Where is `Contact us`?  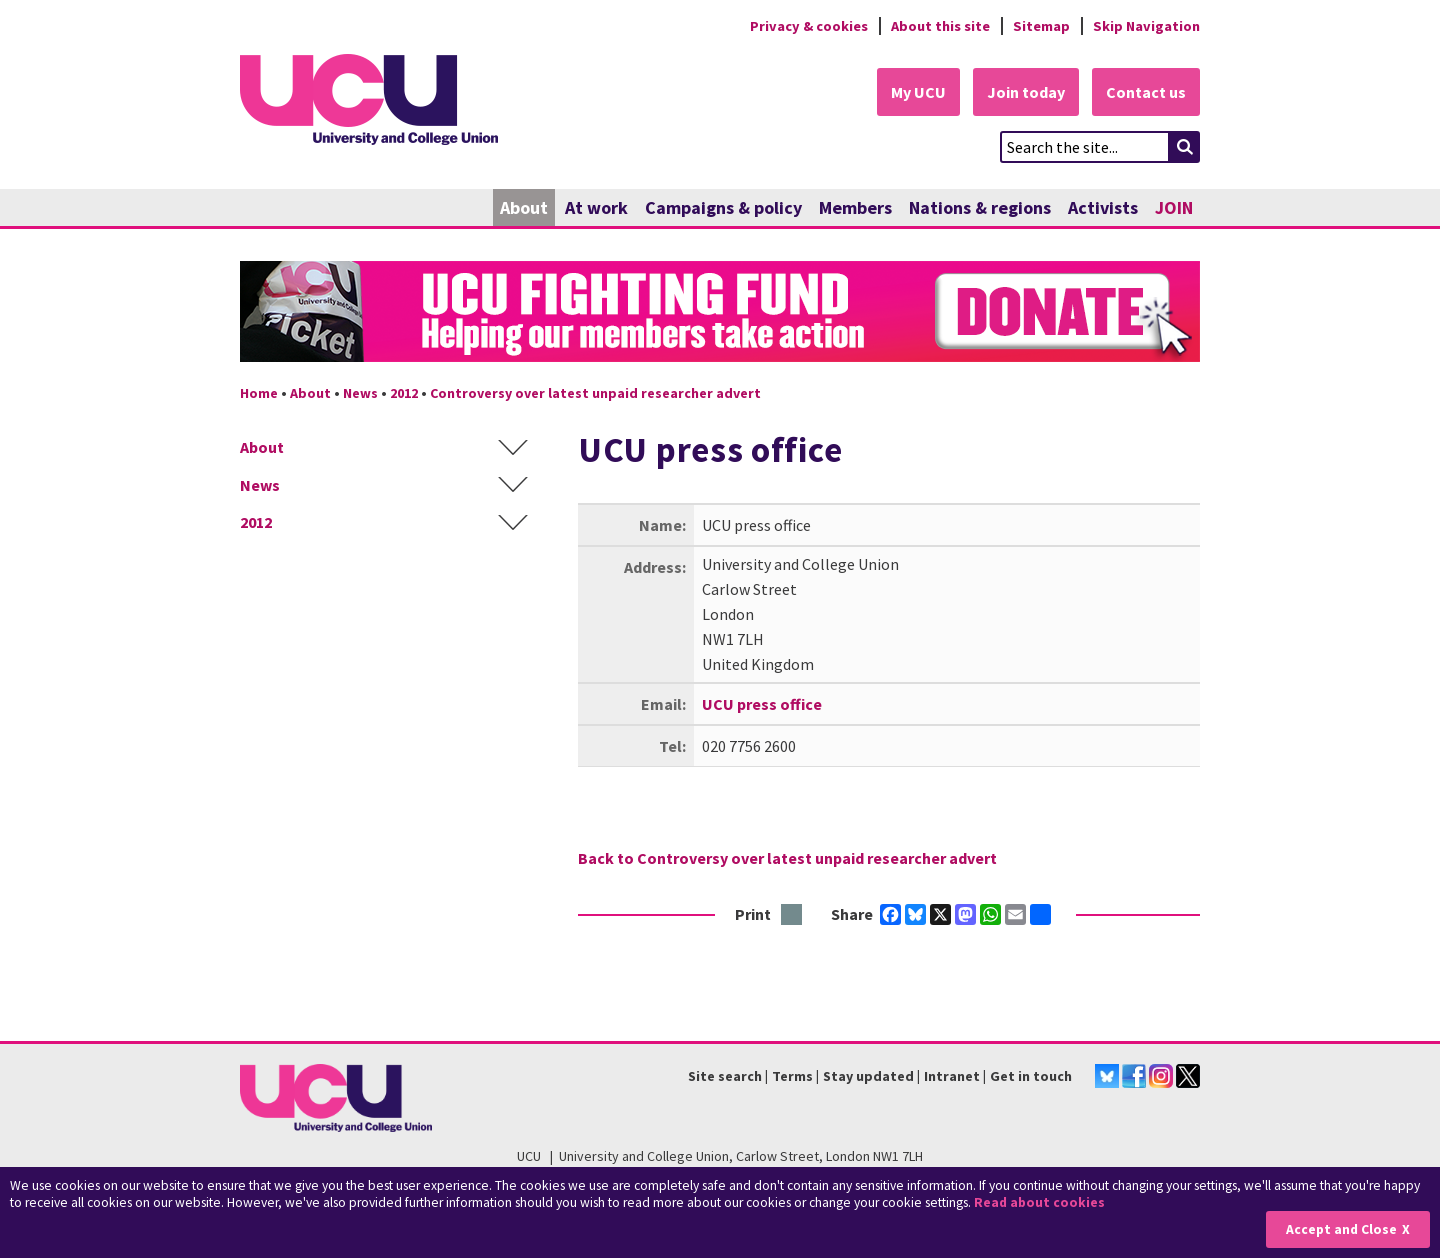
Contact us is located at coordinates (1146, 92).